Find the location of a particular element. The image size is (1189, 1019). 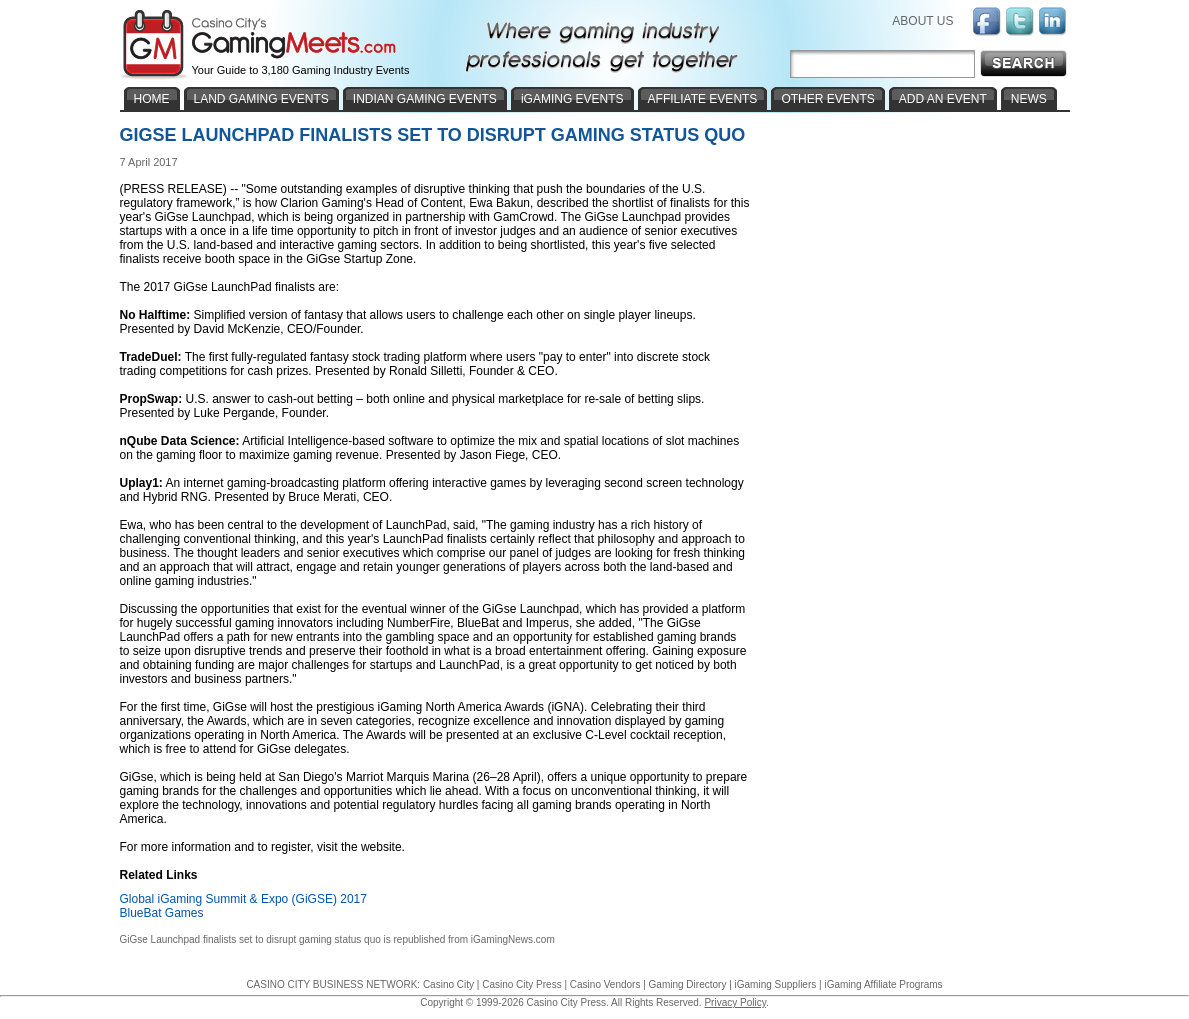

iGaming Suppliers is located at coordinates (776, 984).